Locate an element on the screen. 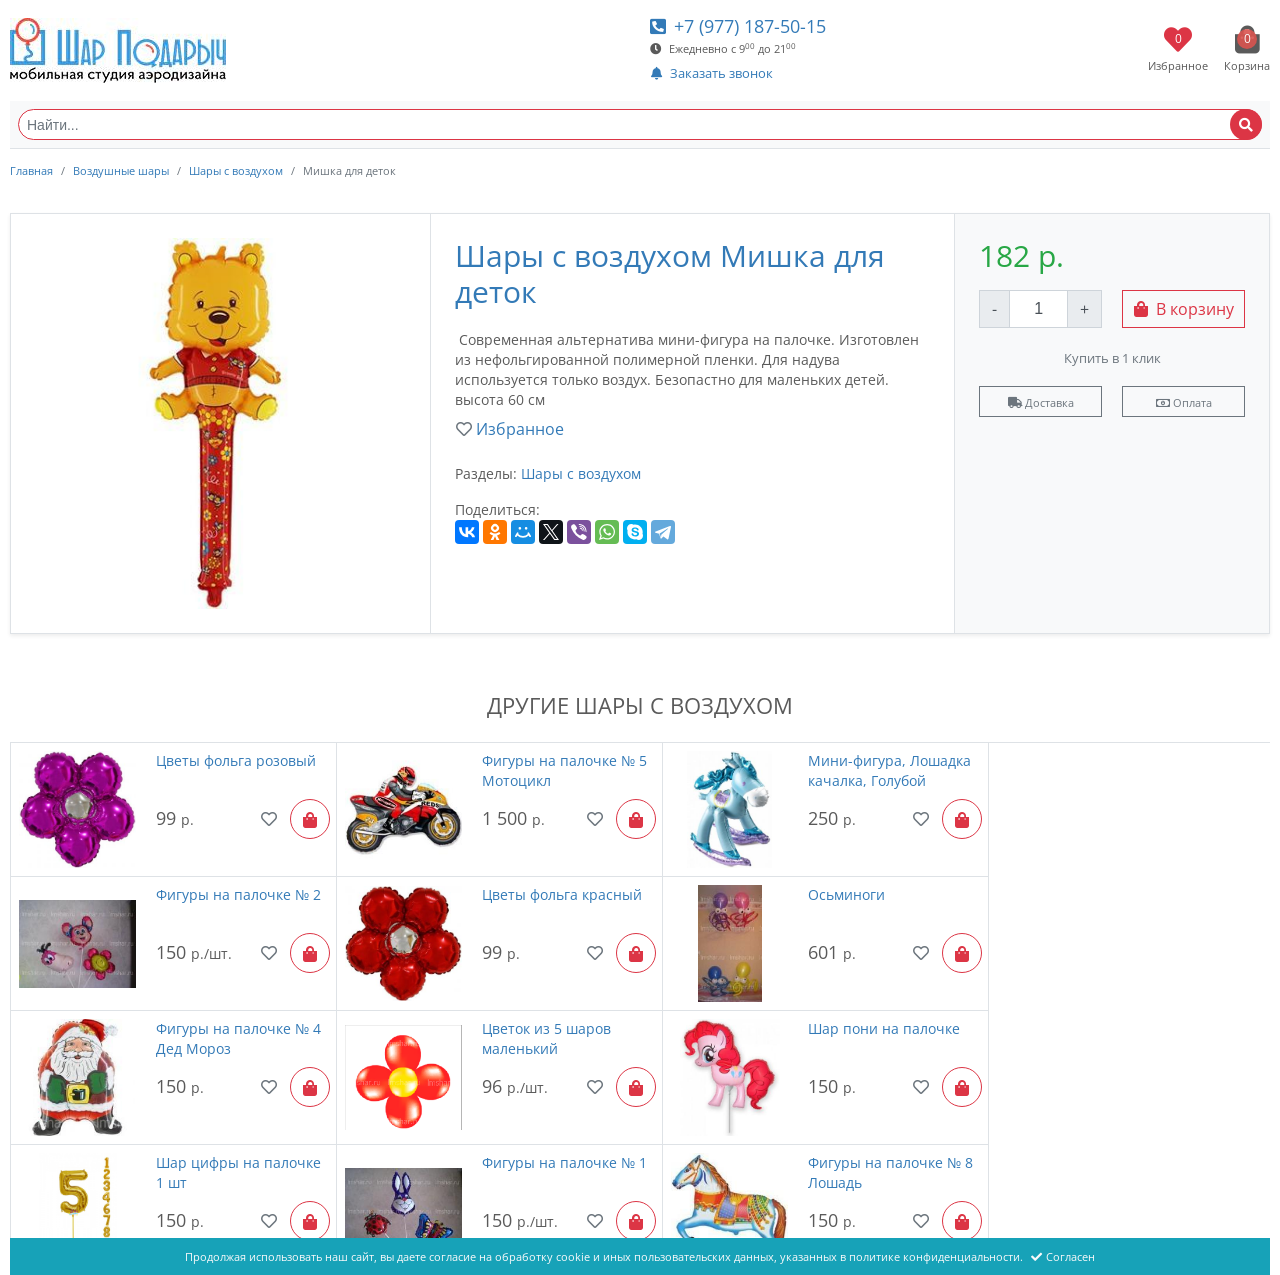 This screenshot has height=1275, width=1280. Цветы фольга розовый is located at coordinates (231, 760).